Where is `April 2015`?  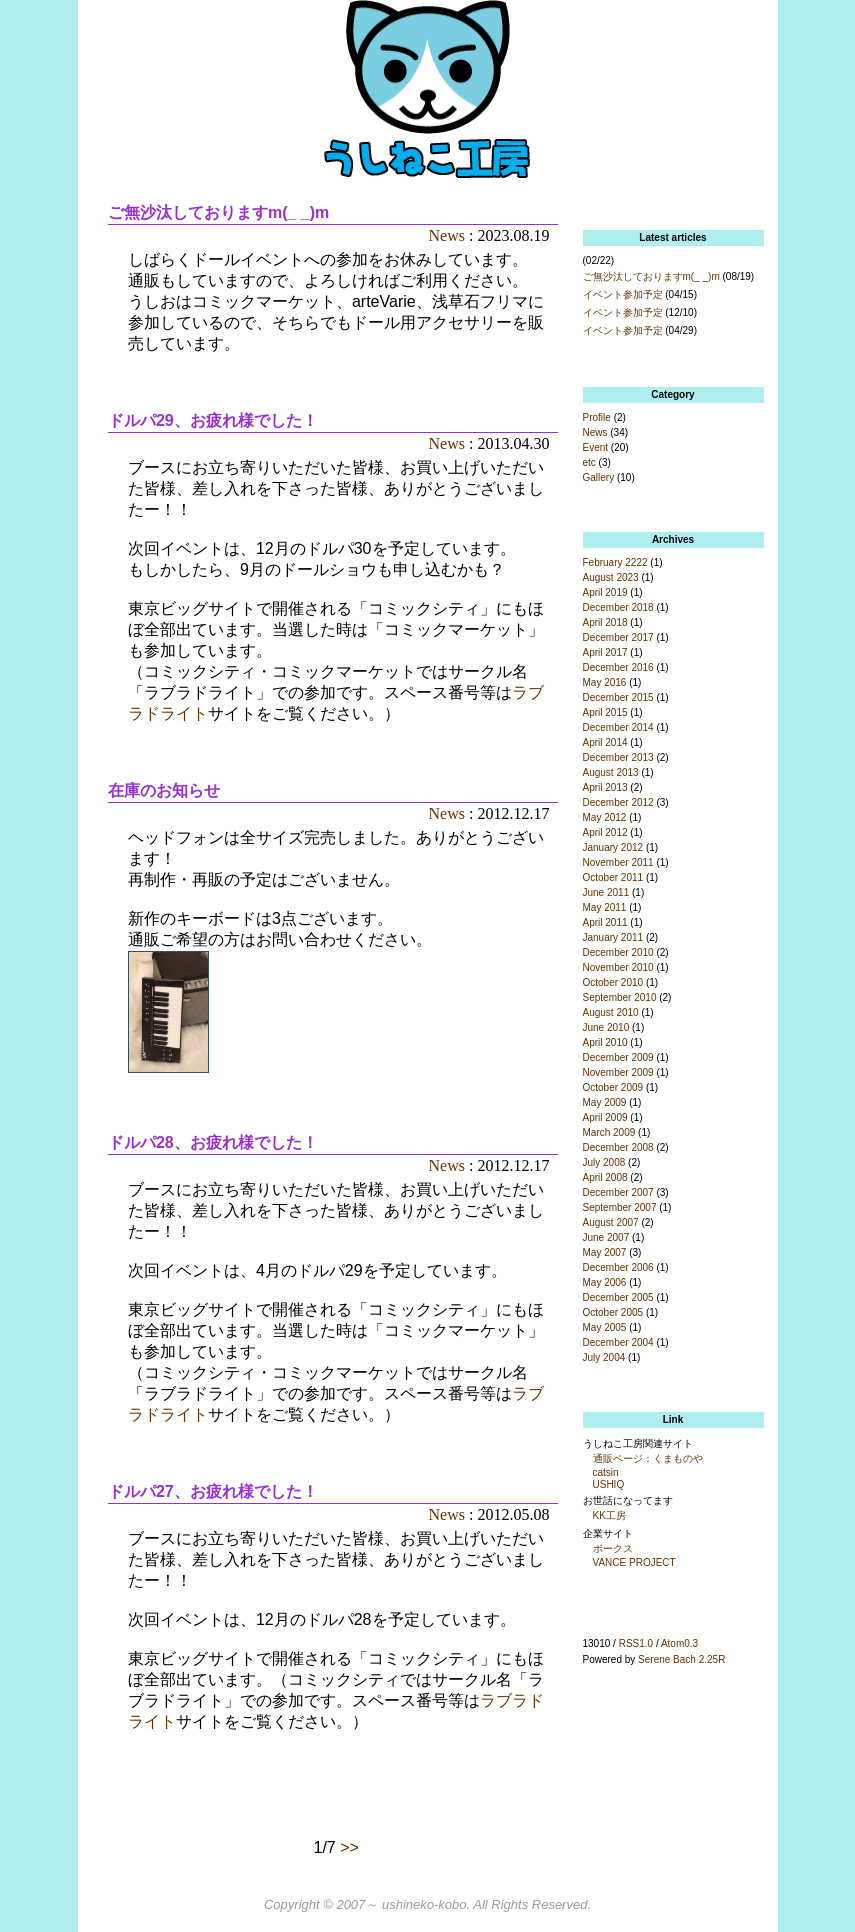
April 2015 is located at coordinates (605, 712).